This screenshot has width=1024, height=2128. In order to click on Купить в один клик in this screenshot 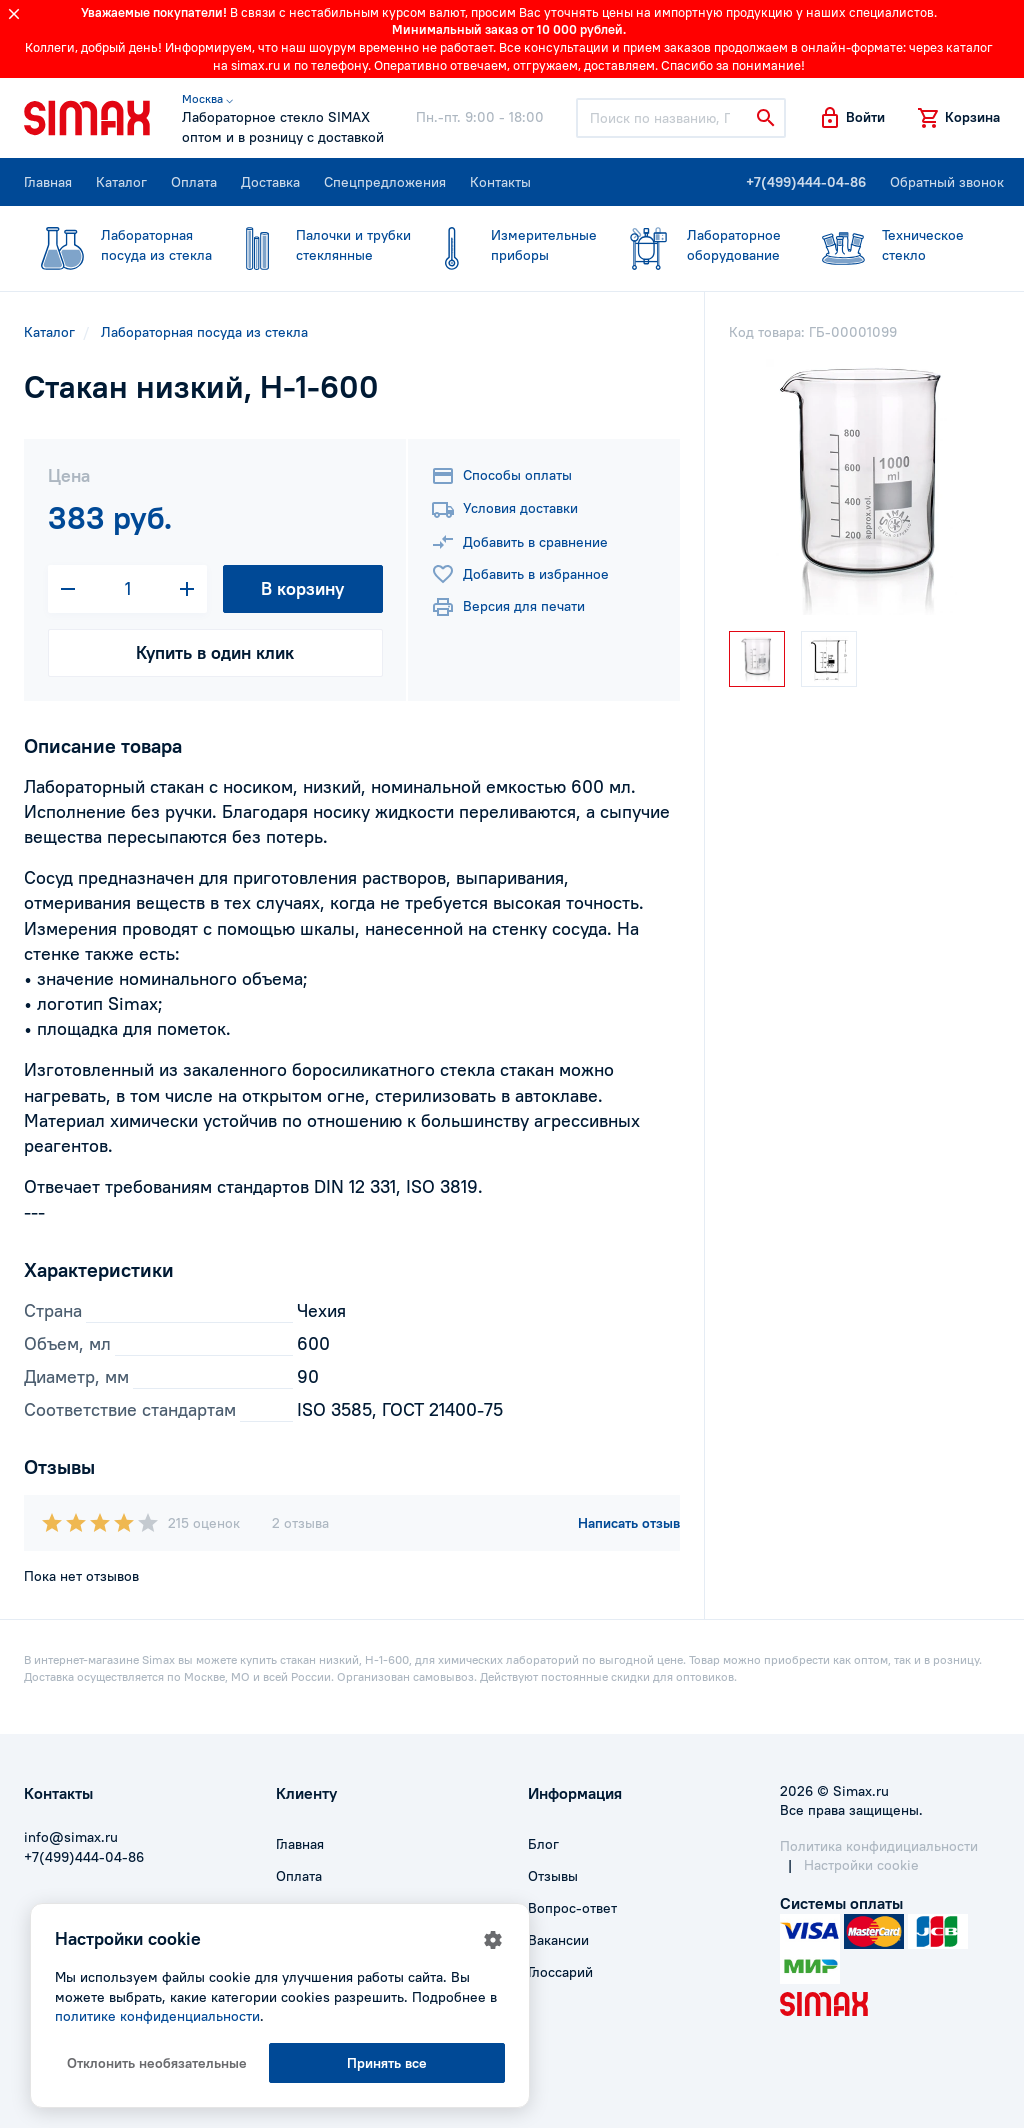, I will do `click(215, 652)`.